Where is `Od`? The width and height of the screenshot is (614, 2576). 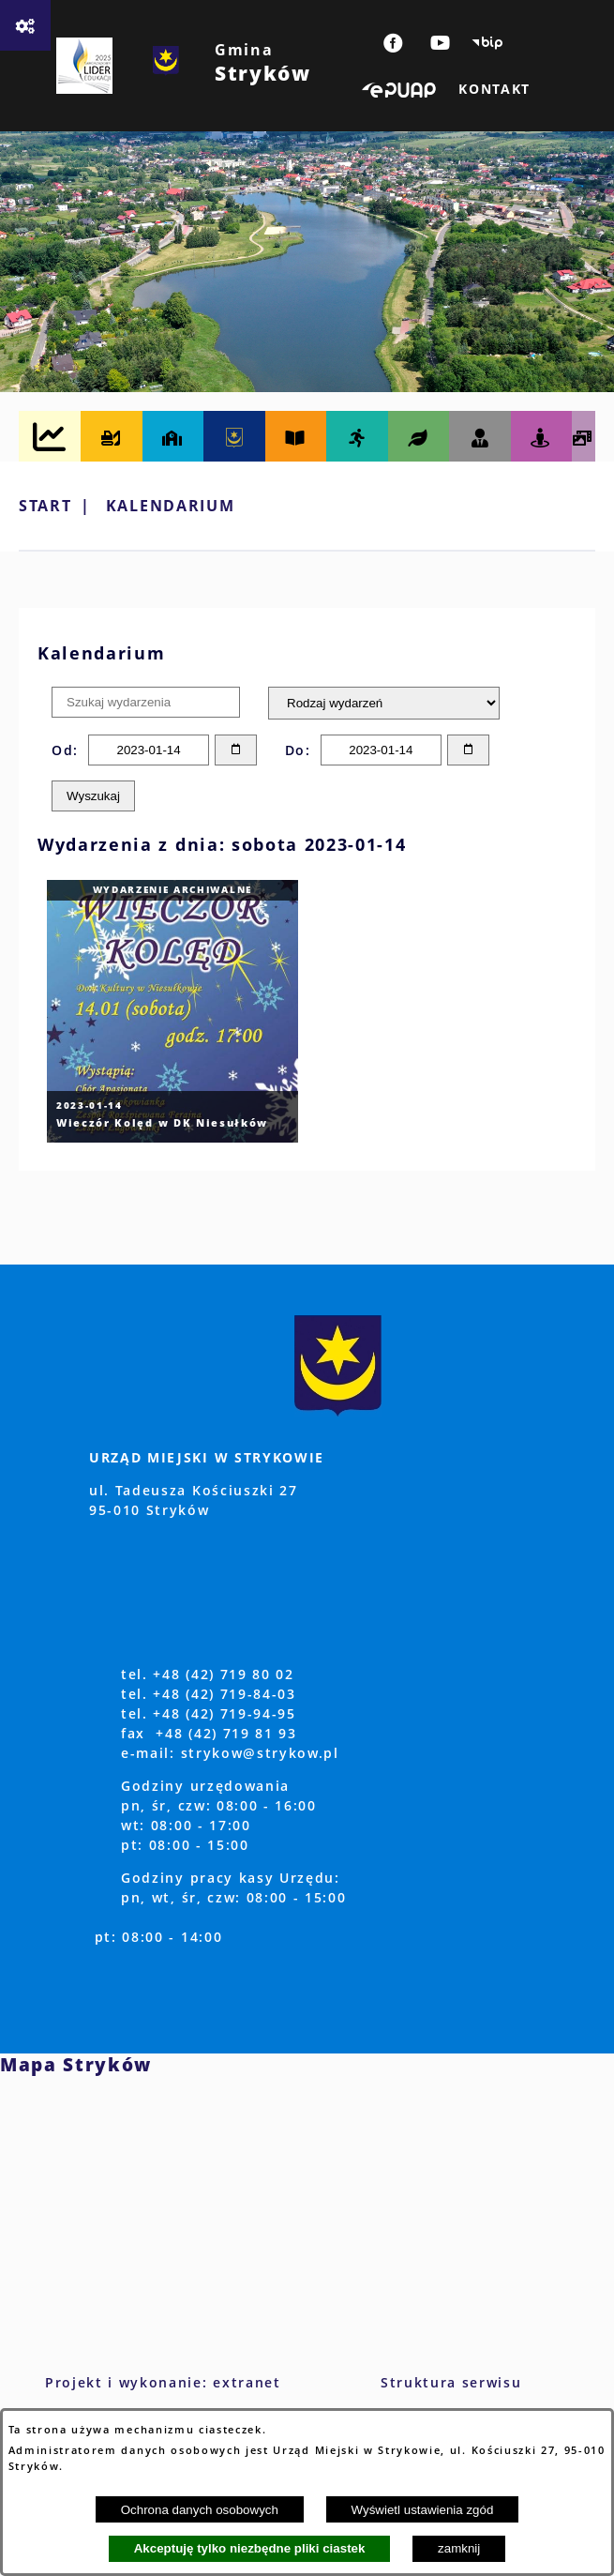 Od is located at coordinates (62, 750).